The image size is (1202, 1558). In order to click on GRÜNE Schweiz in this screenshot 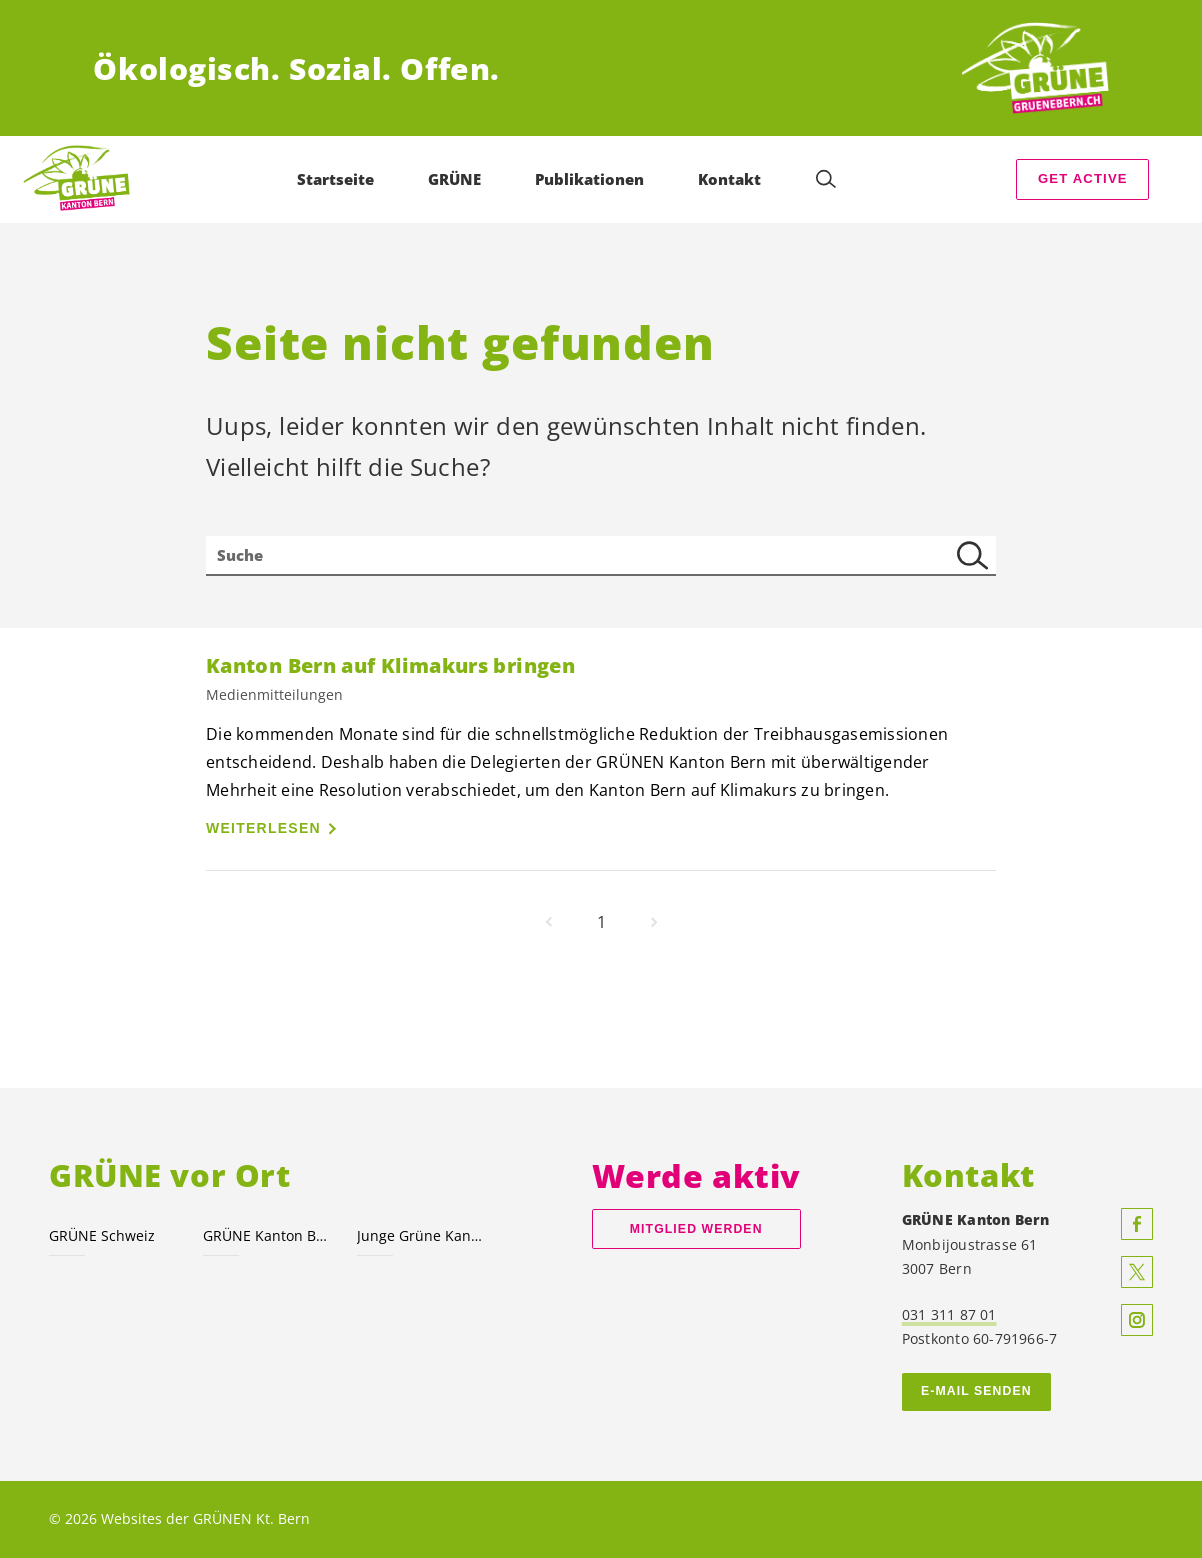, I will do `click(102, 1235)`.